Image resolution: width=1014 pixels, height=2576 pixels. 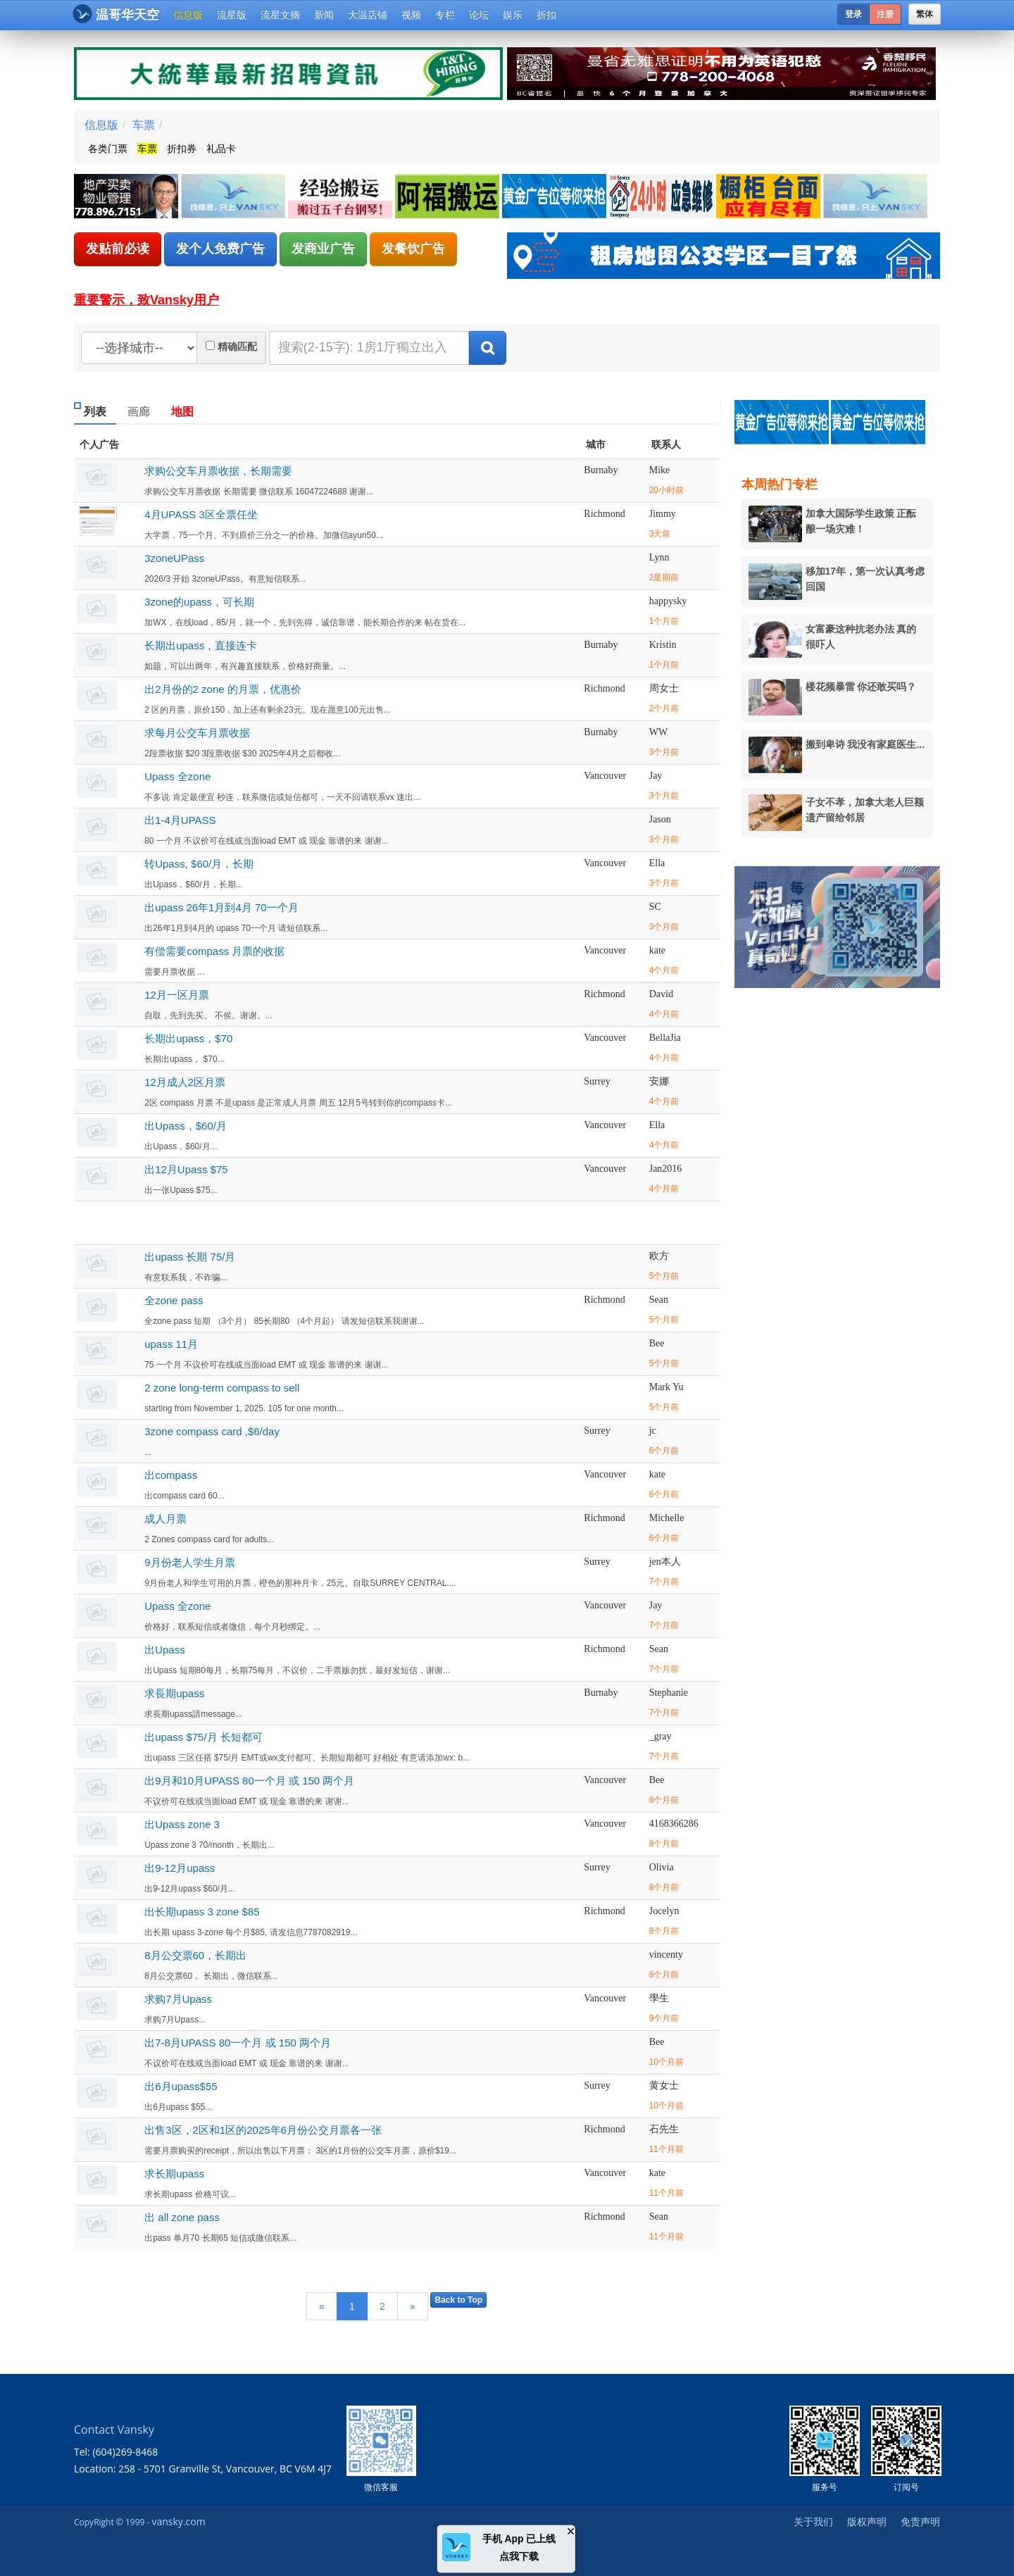 I want to click on 出2月份的2 zone 的月票，优惠价, so click(x=222, y=689).